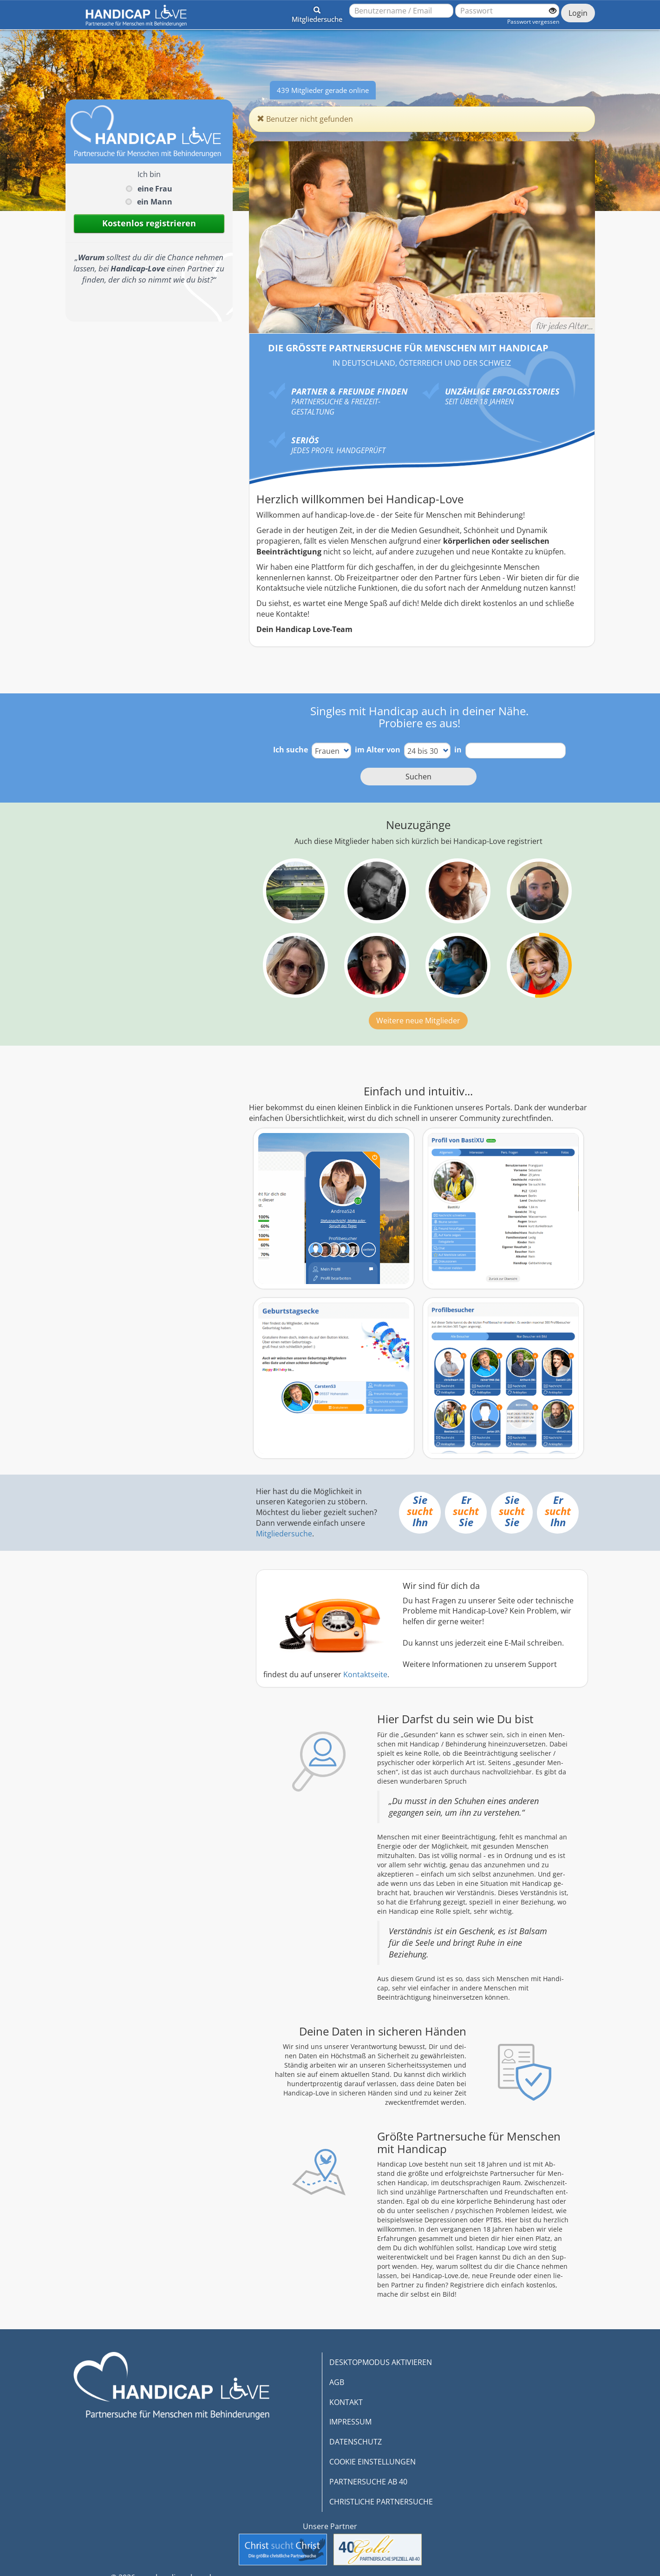 Image resolution: width=660 pixels, height=2576 pixels. What do you see at coordinates (418, 1020) in the screenshot?
I see `Weitere neue Mitglieder` at bounding box center [418, 1020].